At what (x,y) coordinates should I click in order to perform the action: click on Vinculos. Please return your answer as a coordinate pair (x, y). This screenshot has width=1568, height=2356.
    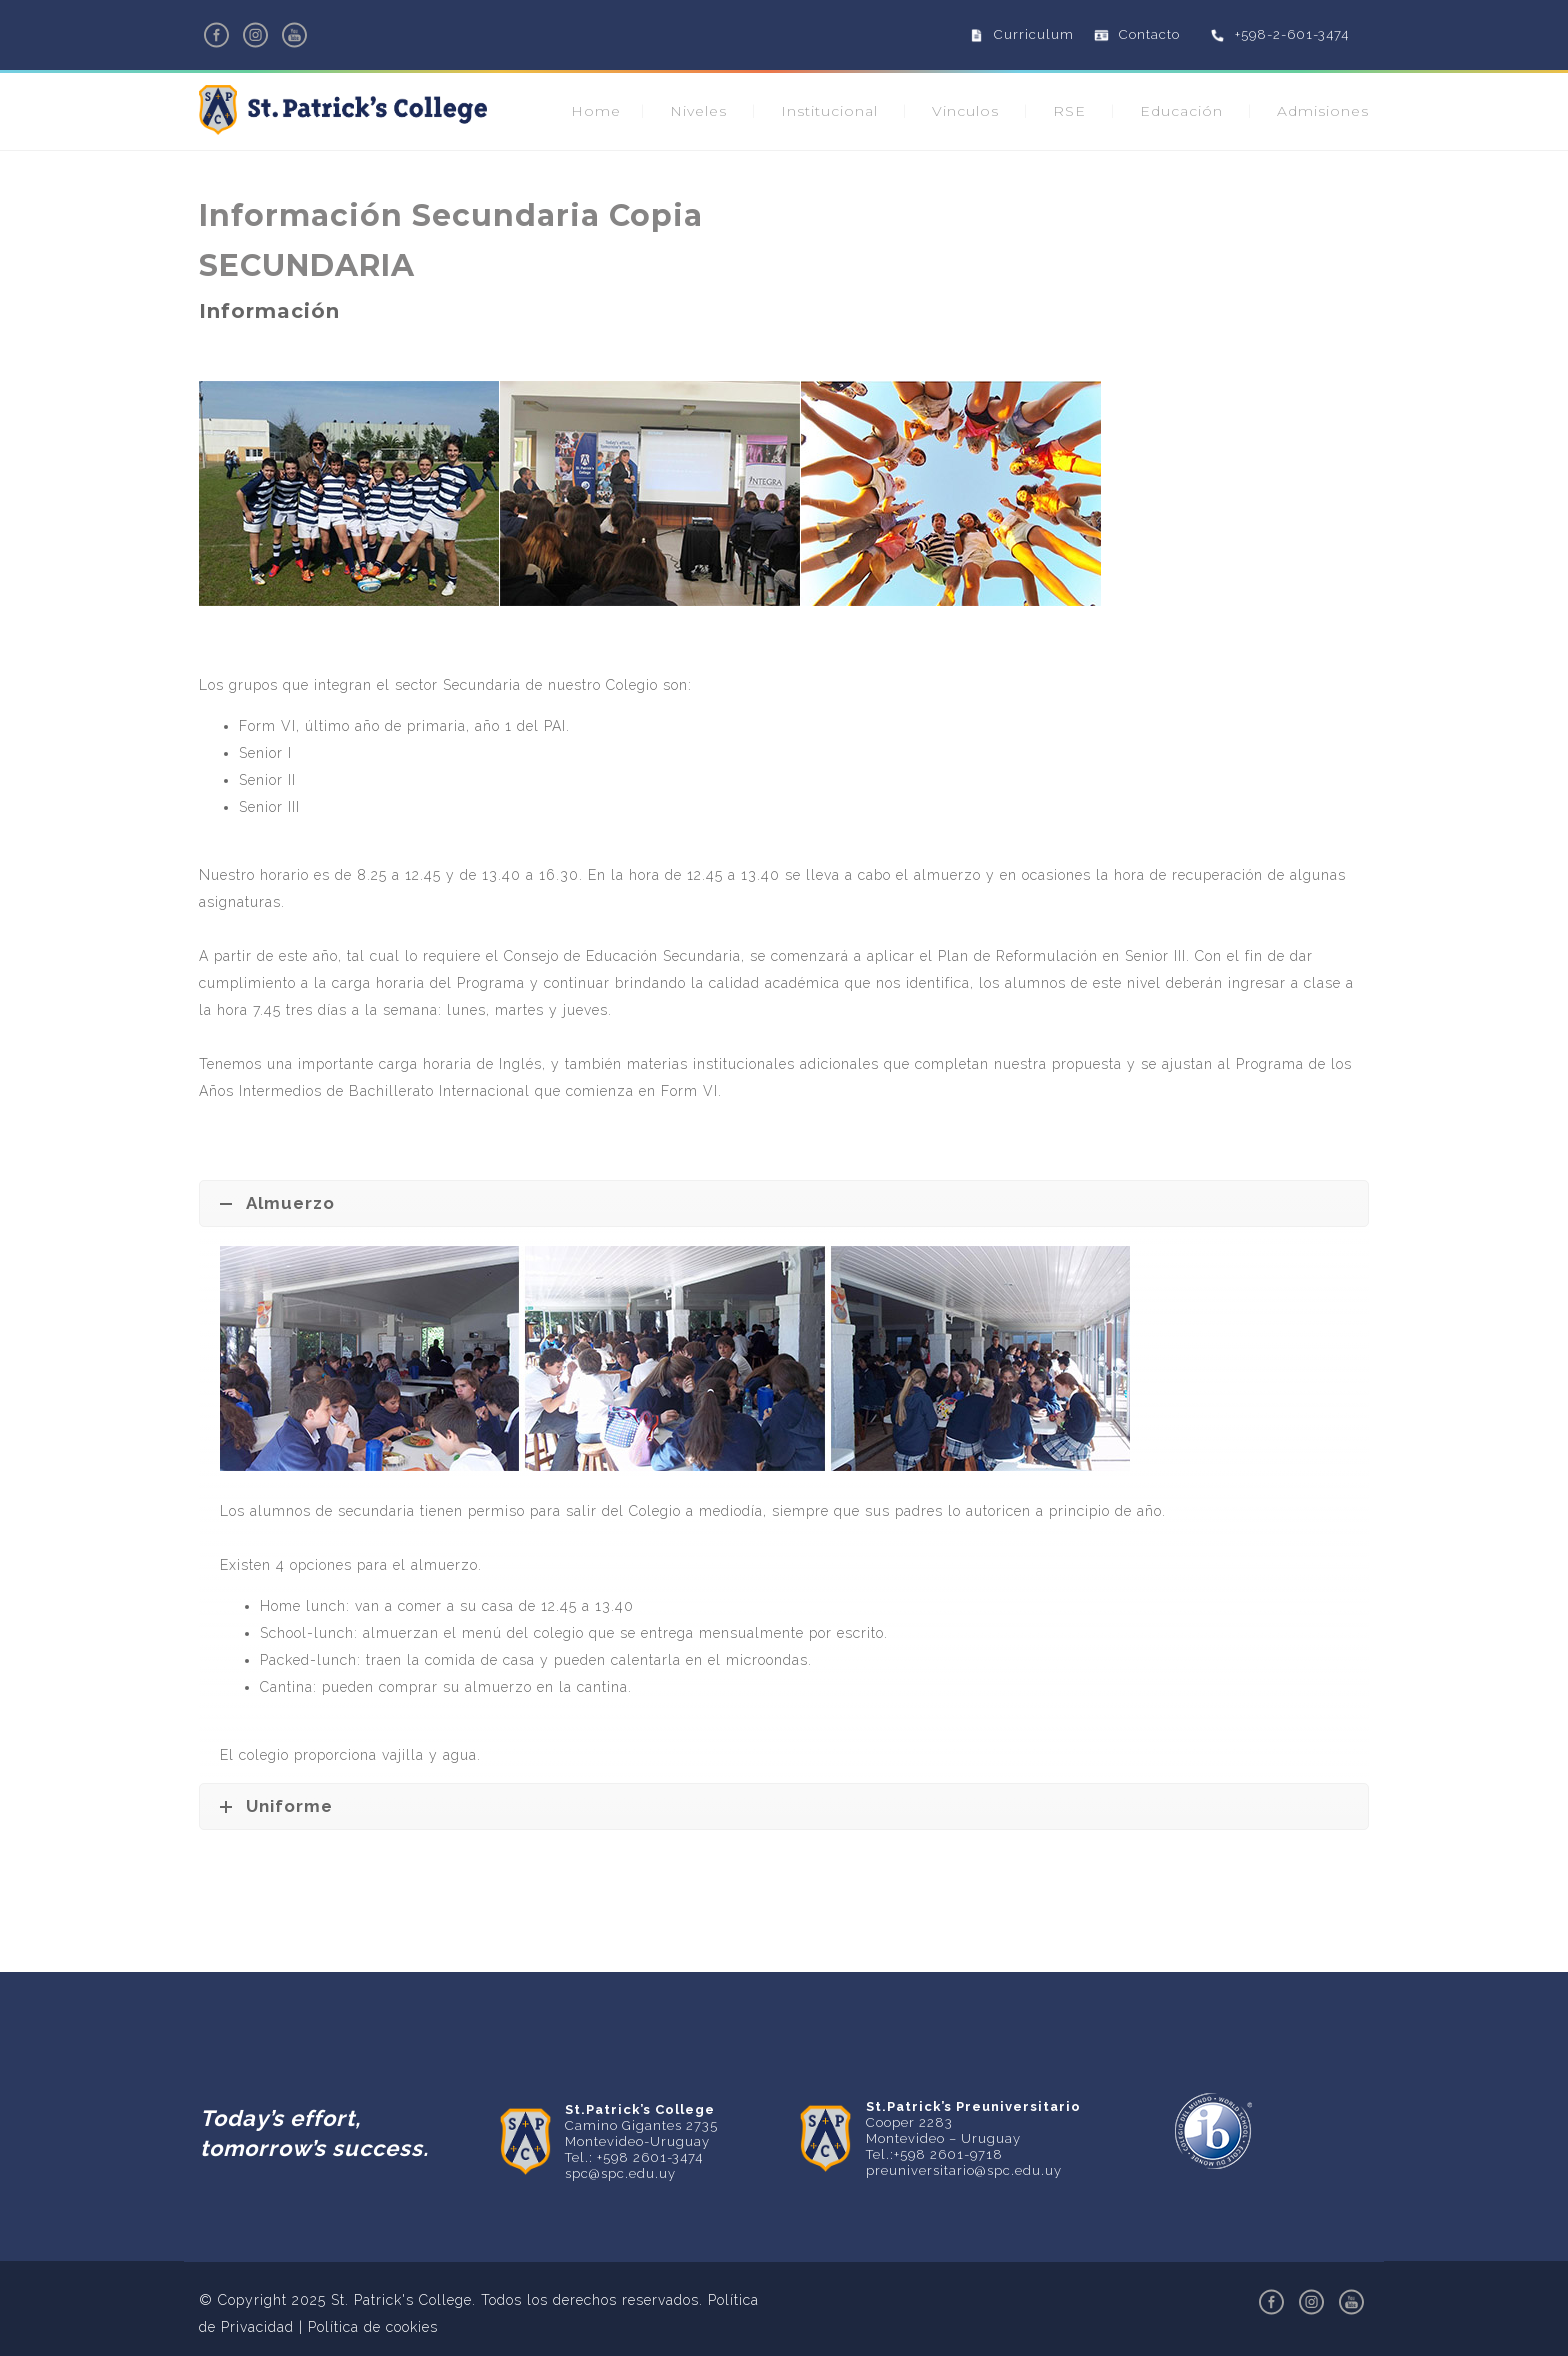
    Looking at the image, I should click on (965, 111).